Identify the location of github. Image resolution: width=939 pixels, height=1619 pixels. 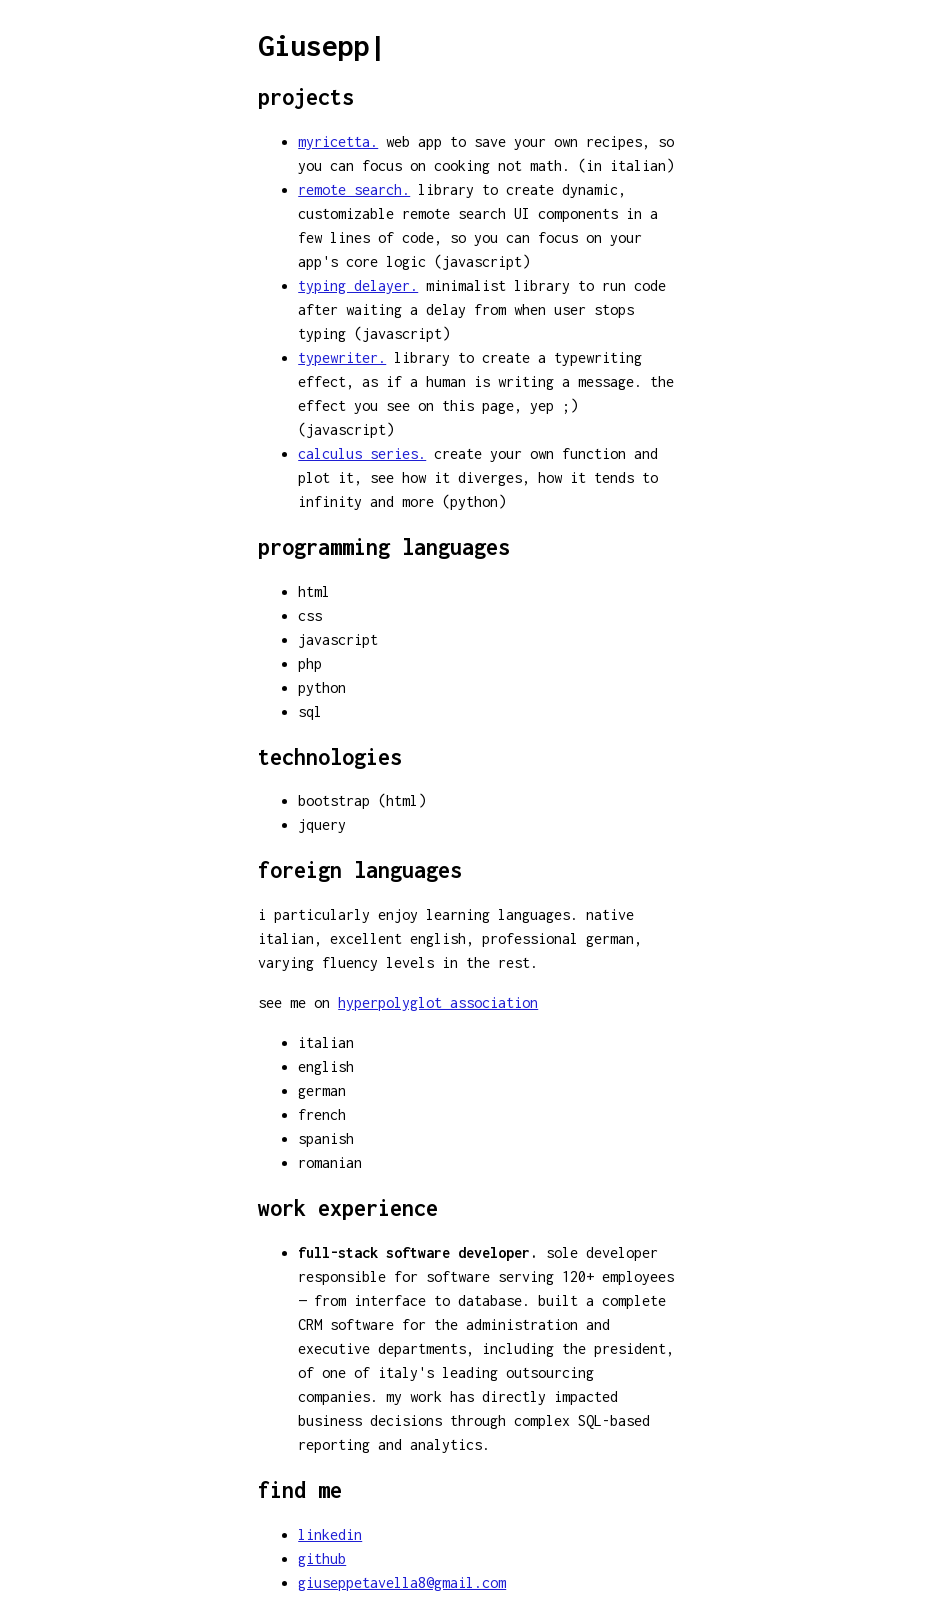
(322, 1558).